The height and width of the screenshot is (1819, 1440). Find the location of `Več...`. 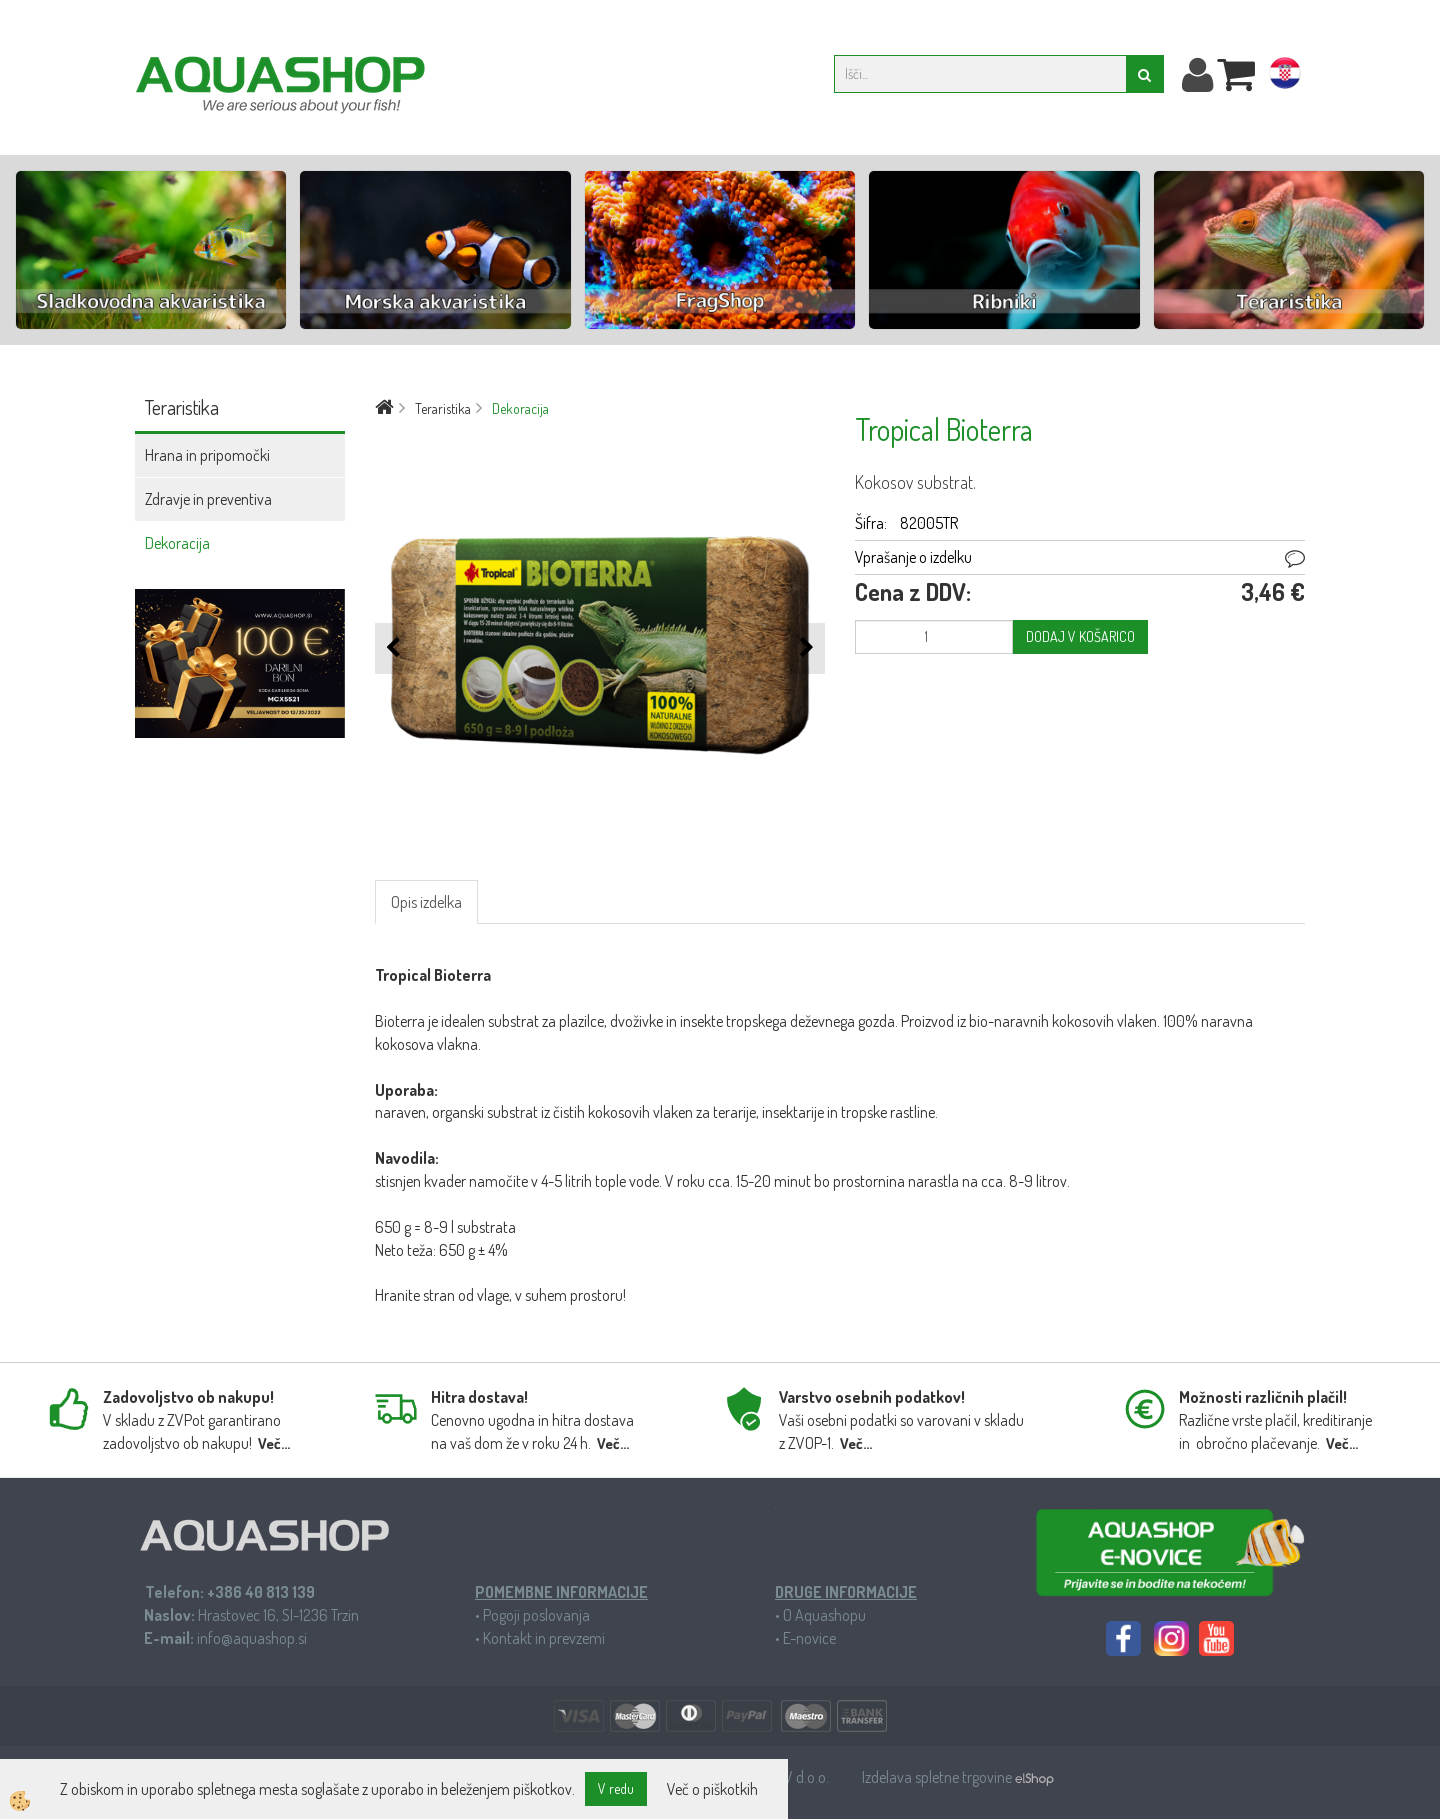

Več... is located at coordinates (274, 1443).